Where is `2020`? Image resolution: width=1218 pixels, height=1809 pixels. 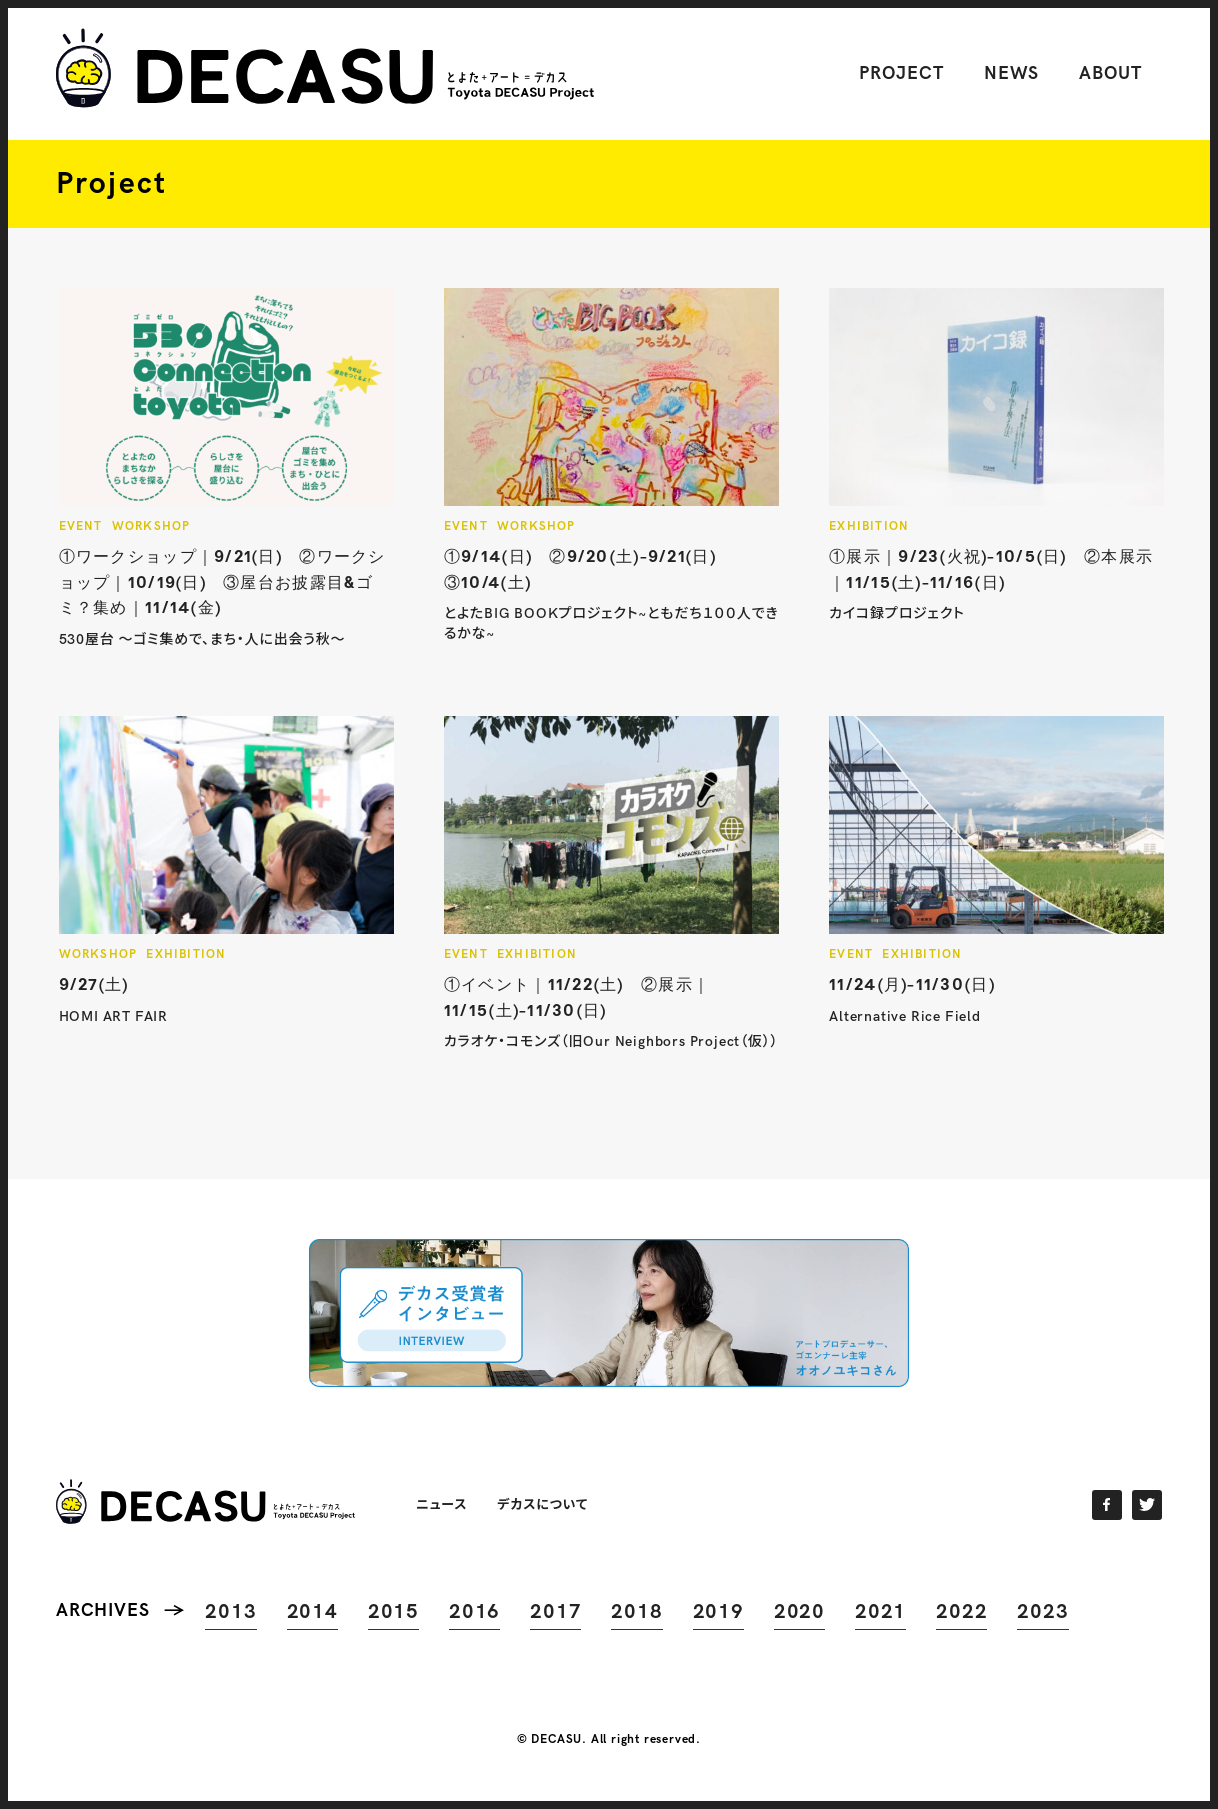
2020 is located at coordinates (799, 1612).